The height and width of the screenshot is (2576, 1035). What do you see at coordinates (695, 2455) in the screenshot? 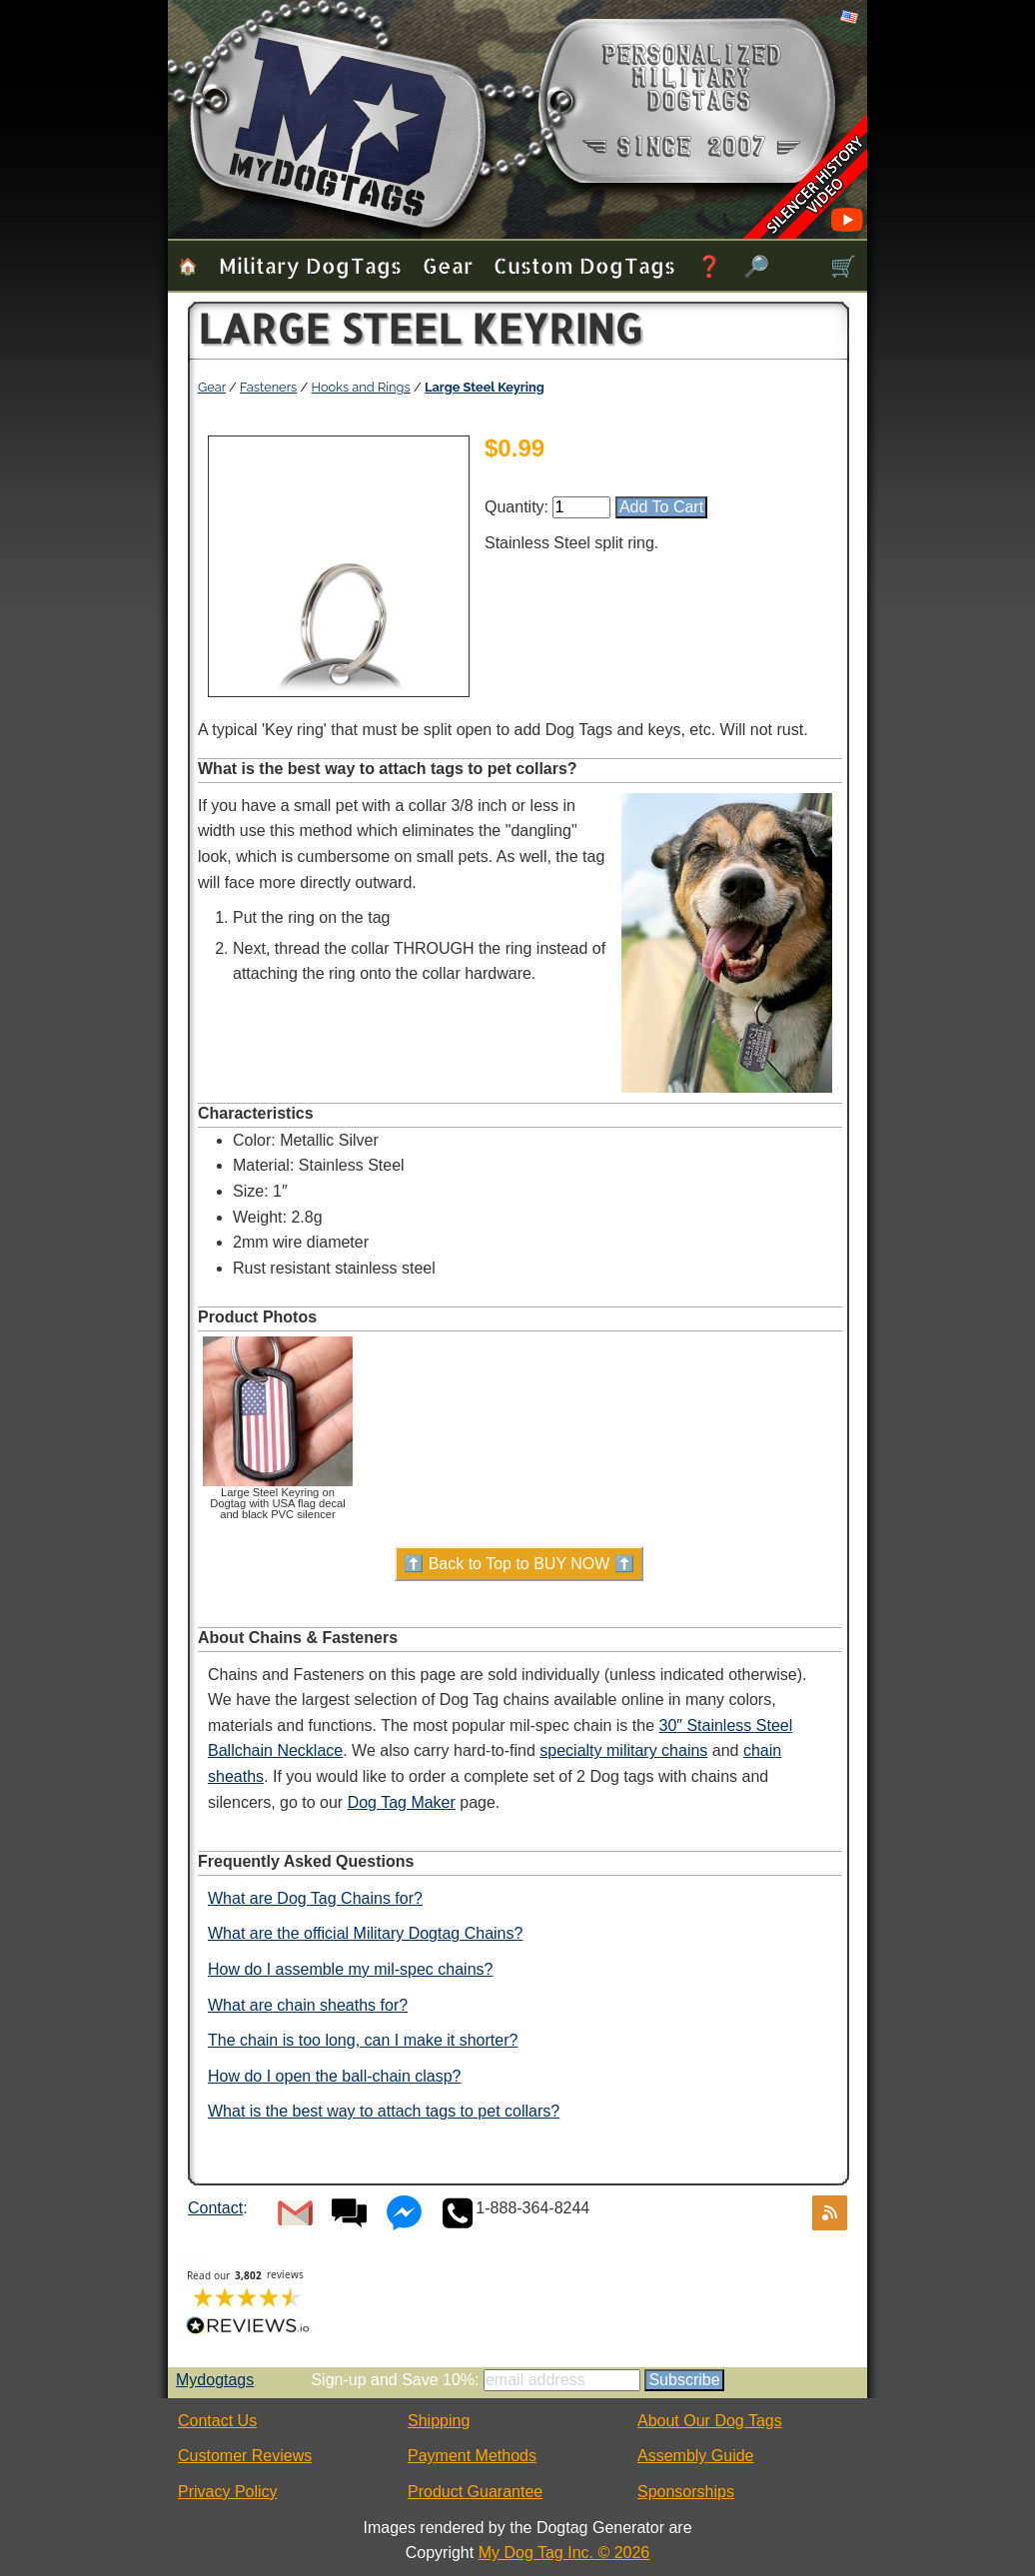
I see `Assembly Guide` at bounding box center [695, 2455].